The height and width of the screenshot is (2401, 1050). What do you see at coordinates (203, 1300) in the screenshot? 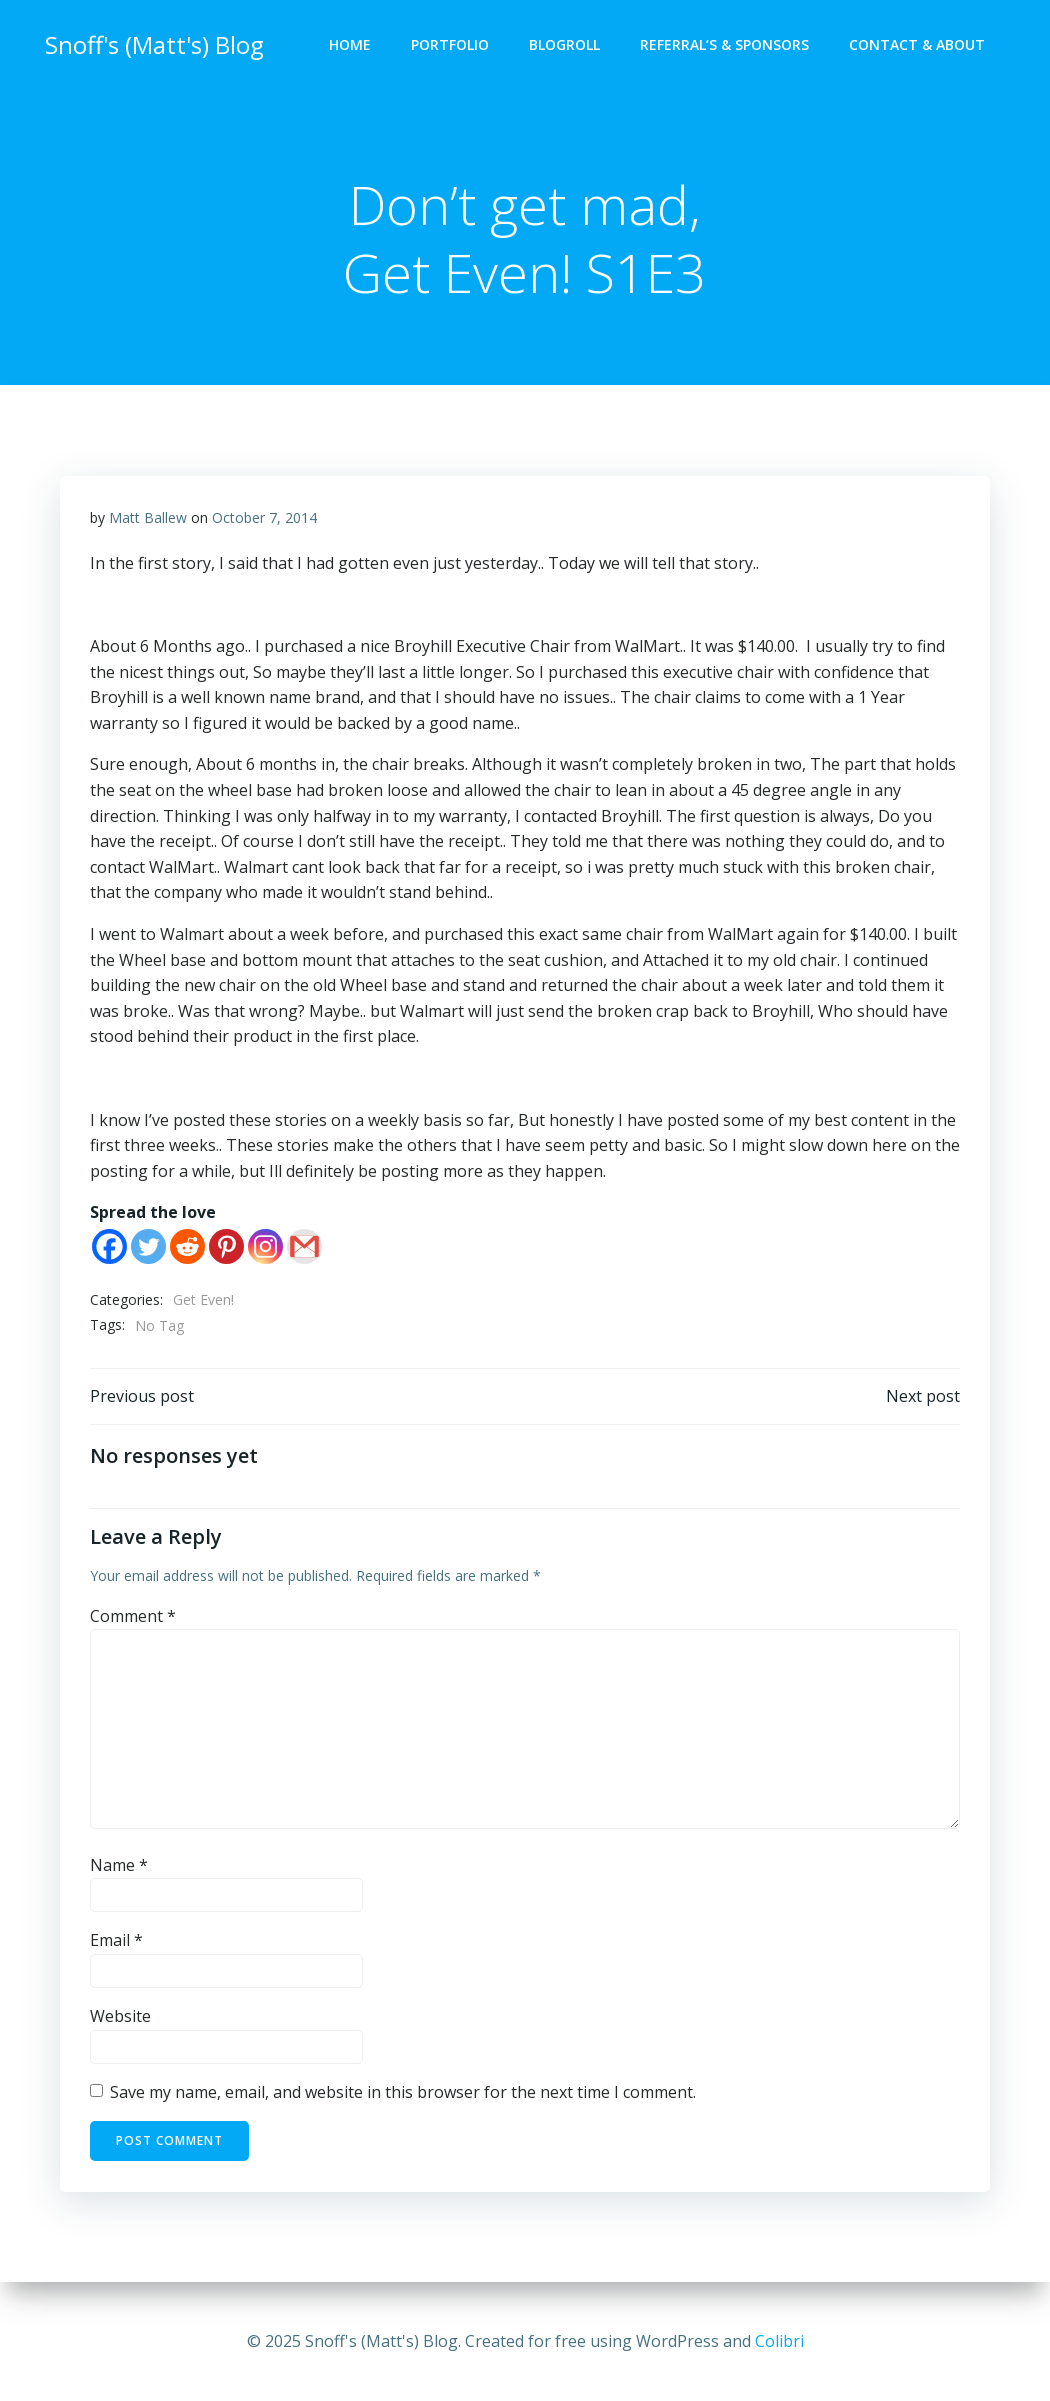
I see `Get Even!` at bounding box center [203, 1300].